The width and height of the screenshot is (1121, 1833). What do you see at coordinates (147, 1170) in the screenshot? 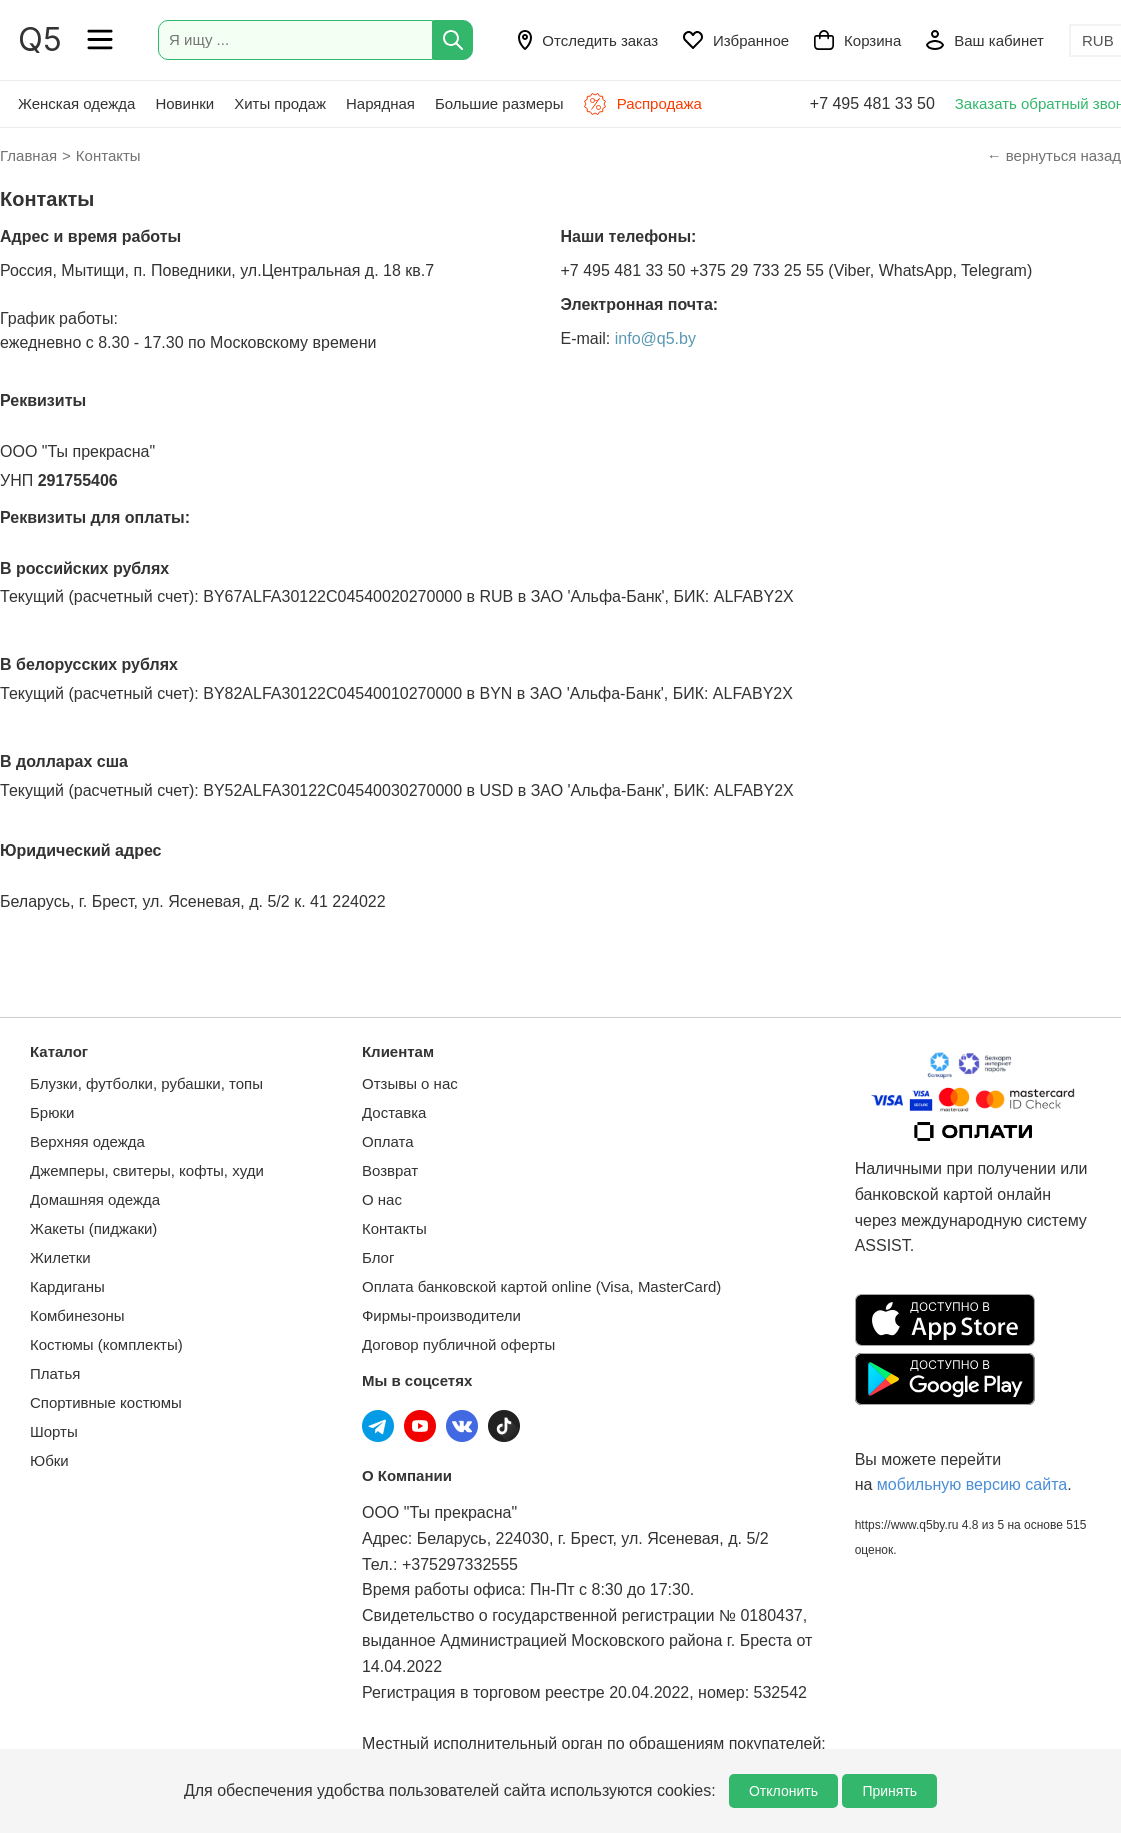
I see `Джемперы, свитеры, кофты, худи` at bounding box center [147, 1170].